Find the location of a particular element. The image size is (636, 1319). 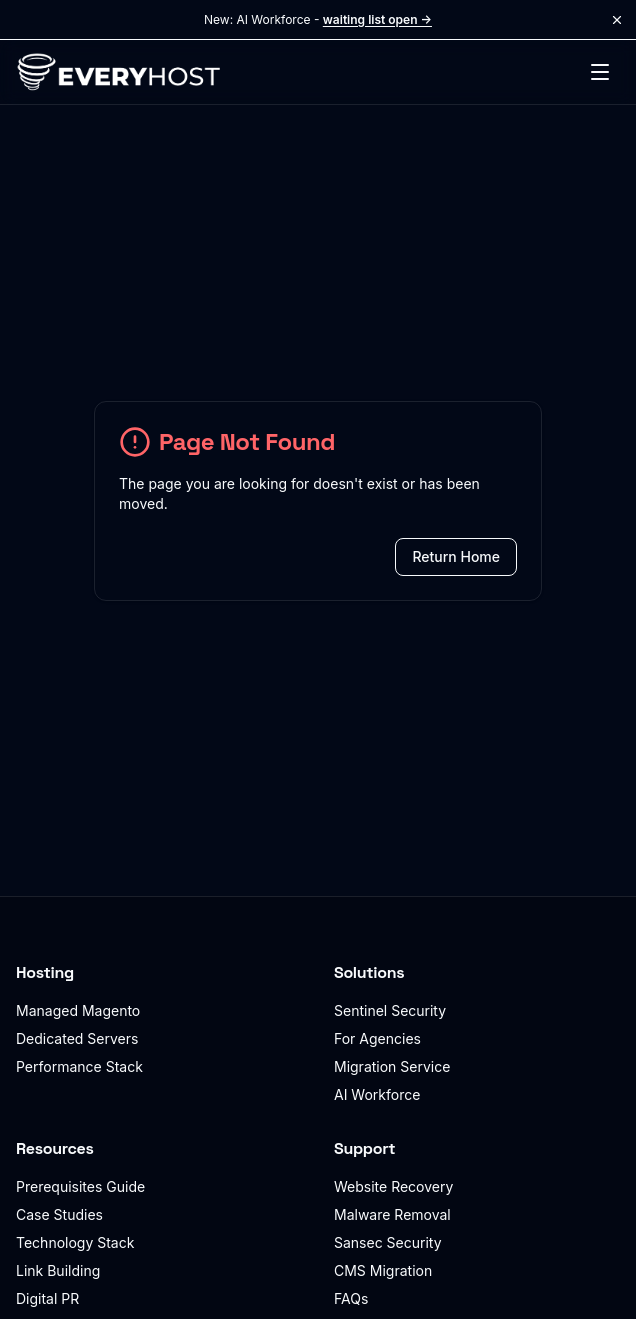

Digital PR is located at coordinates (47, 1298).